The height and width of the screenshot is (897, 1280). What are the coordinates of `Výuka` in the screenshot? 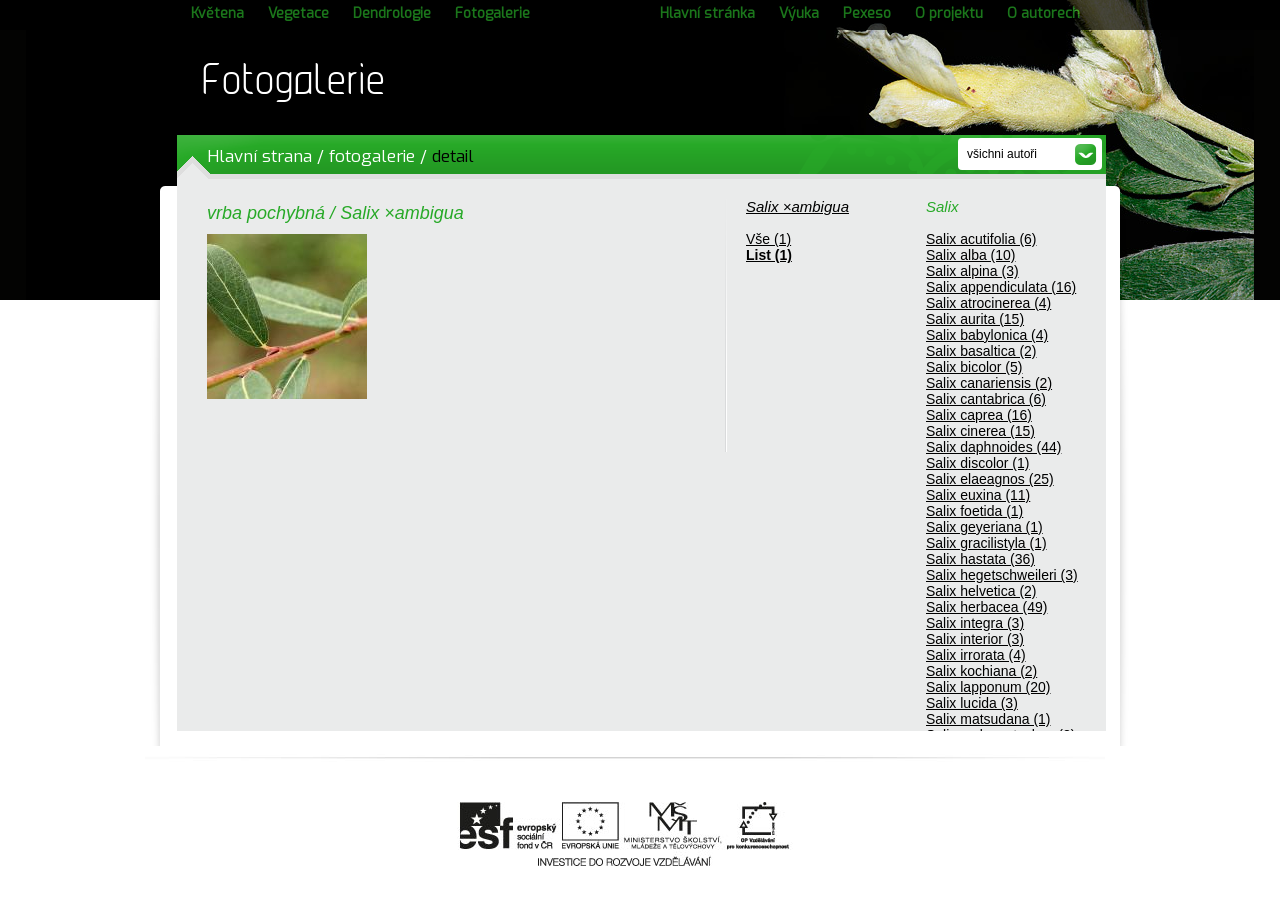 It's located at (799, 13).